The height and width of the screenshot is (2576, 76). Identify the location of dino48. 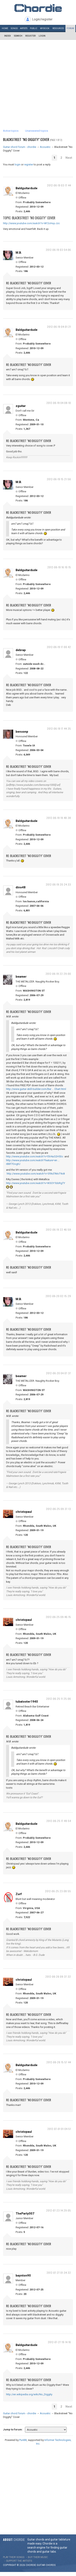
(21, 889).